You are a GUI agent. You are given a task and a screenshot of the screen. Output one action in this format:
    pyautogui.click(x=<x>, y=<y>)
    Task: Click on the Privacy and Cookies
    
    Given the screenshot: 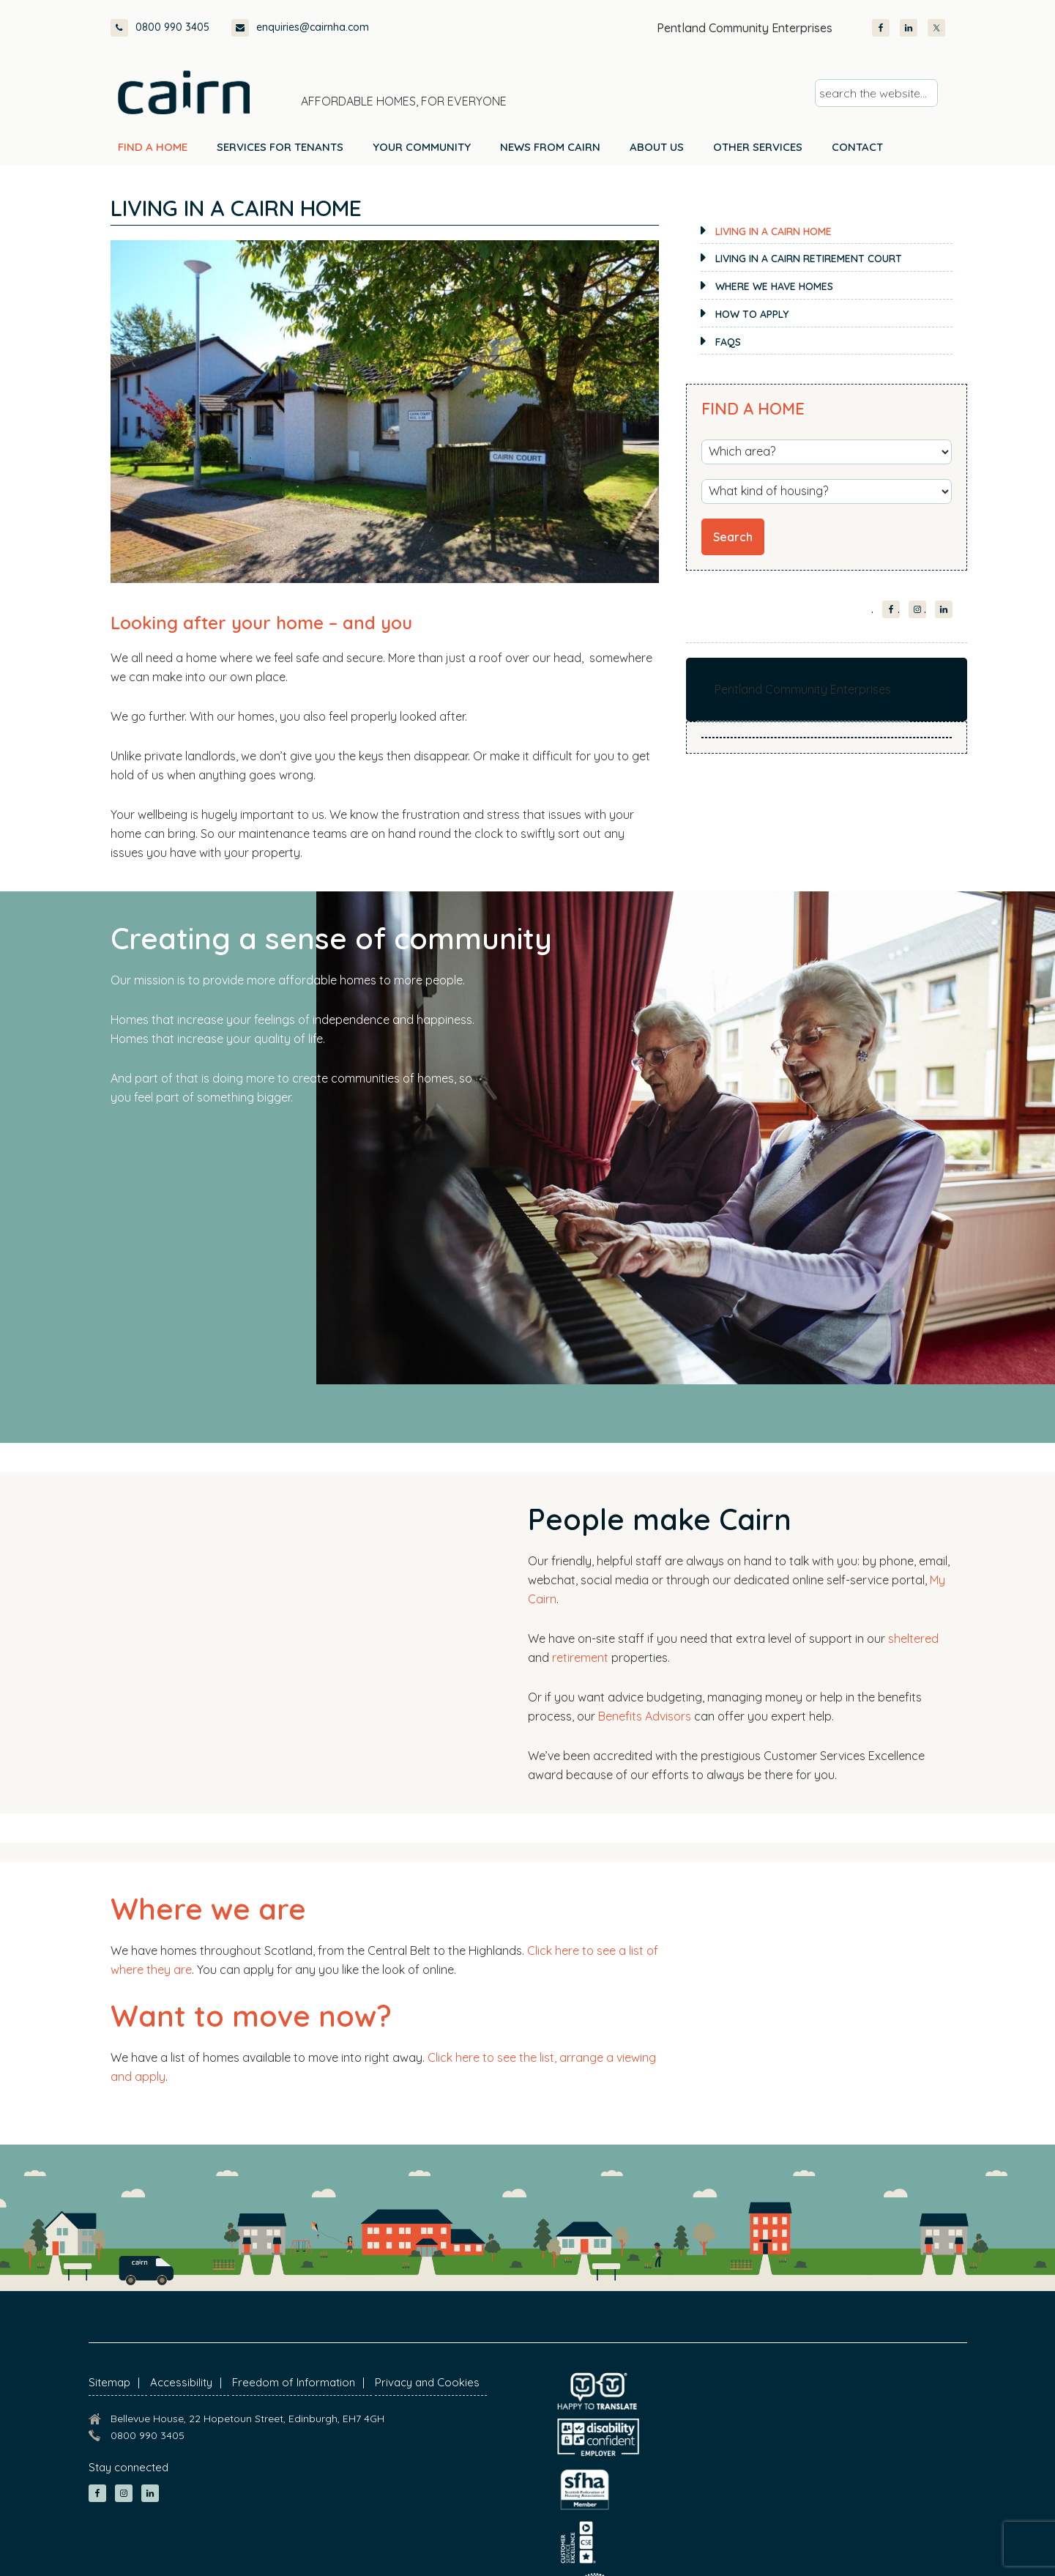 What is the action you would take?
    pyautogui.click(x=427, y=2382)
    